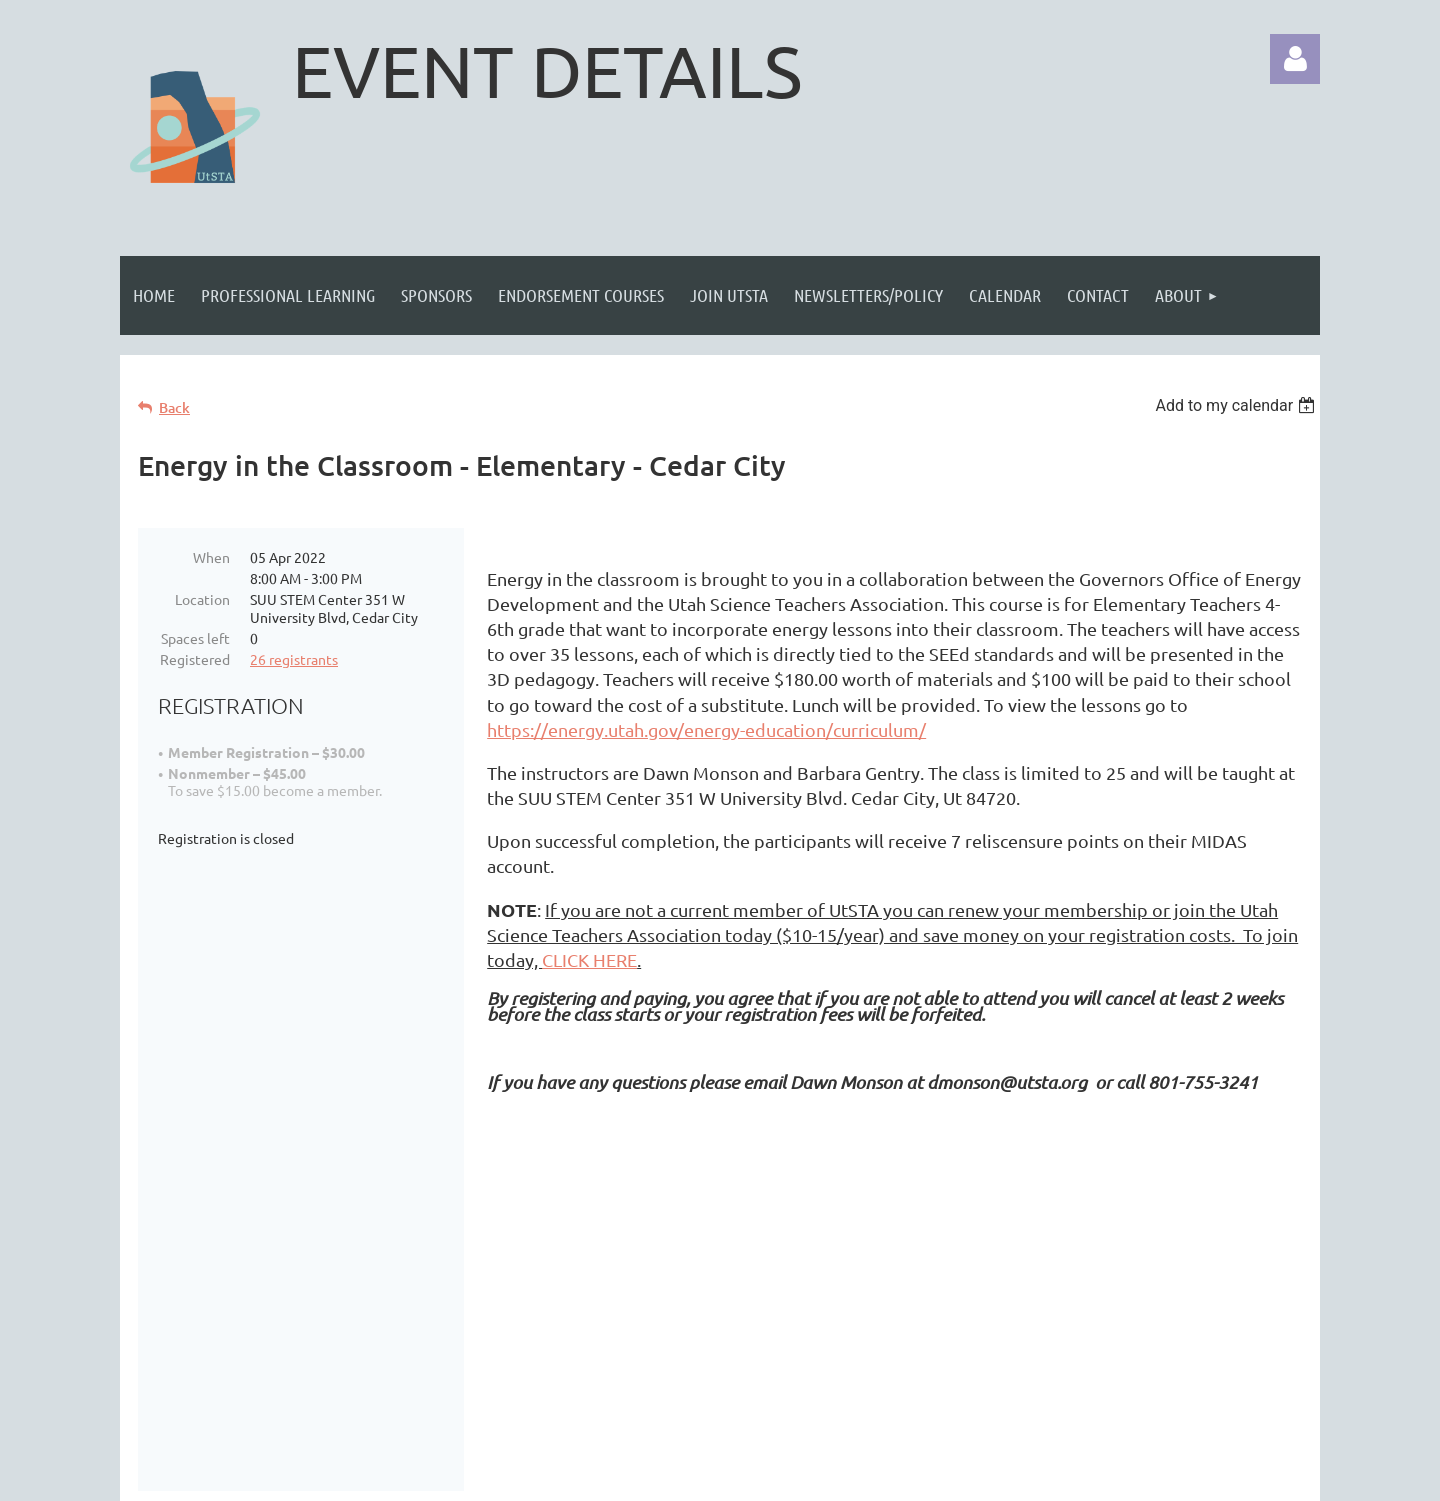 This screenshot has width=1440, height=1501. What do you see at coordinates (1237, 405) in the screenshot?
I see `[listbox]` at bounding box center [1237, 405].